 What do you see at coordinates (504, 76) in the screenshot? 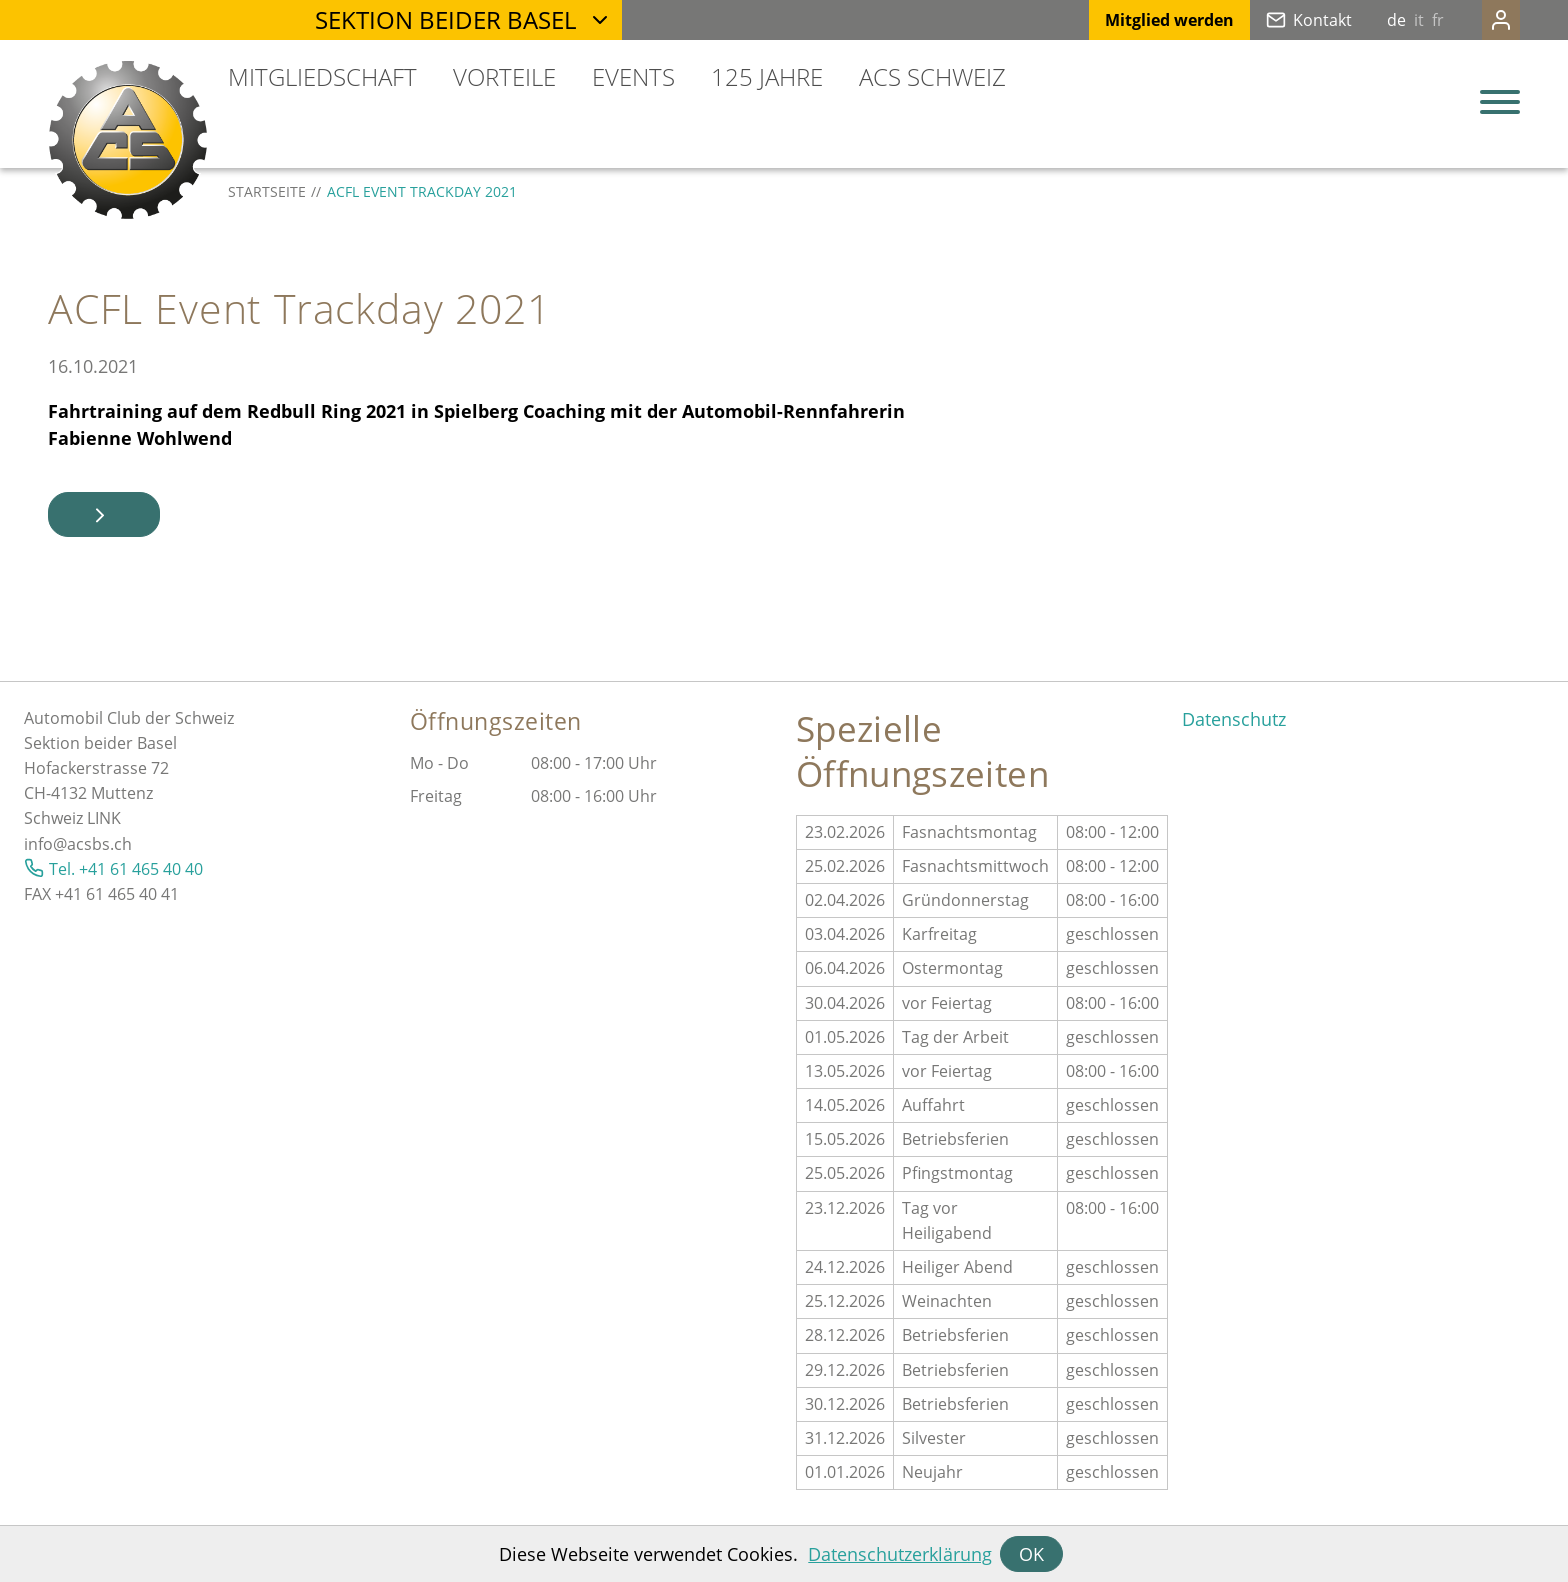
I see `Vorteile` at bounding box center [504, 76].